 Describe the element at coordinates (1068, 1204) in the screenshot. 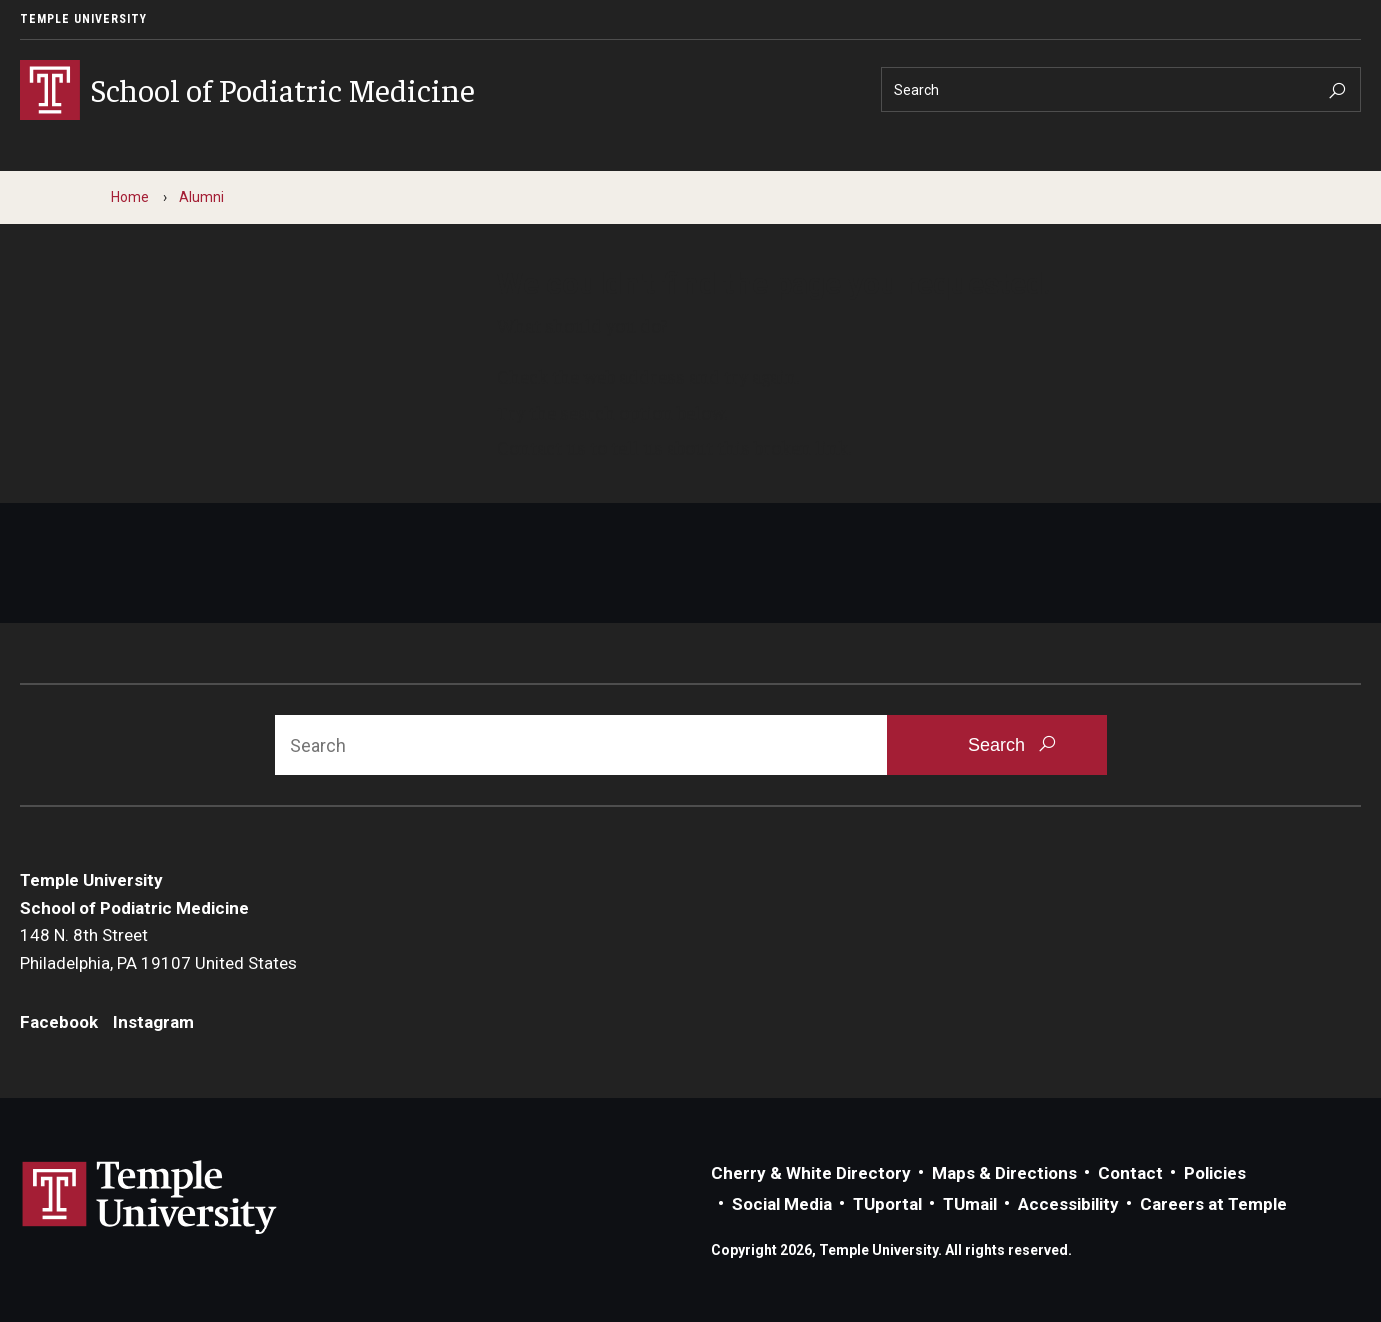

I see `Accessibility` at that location.